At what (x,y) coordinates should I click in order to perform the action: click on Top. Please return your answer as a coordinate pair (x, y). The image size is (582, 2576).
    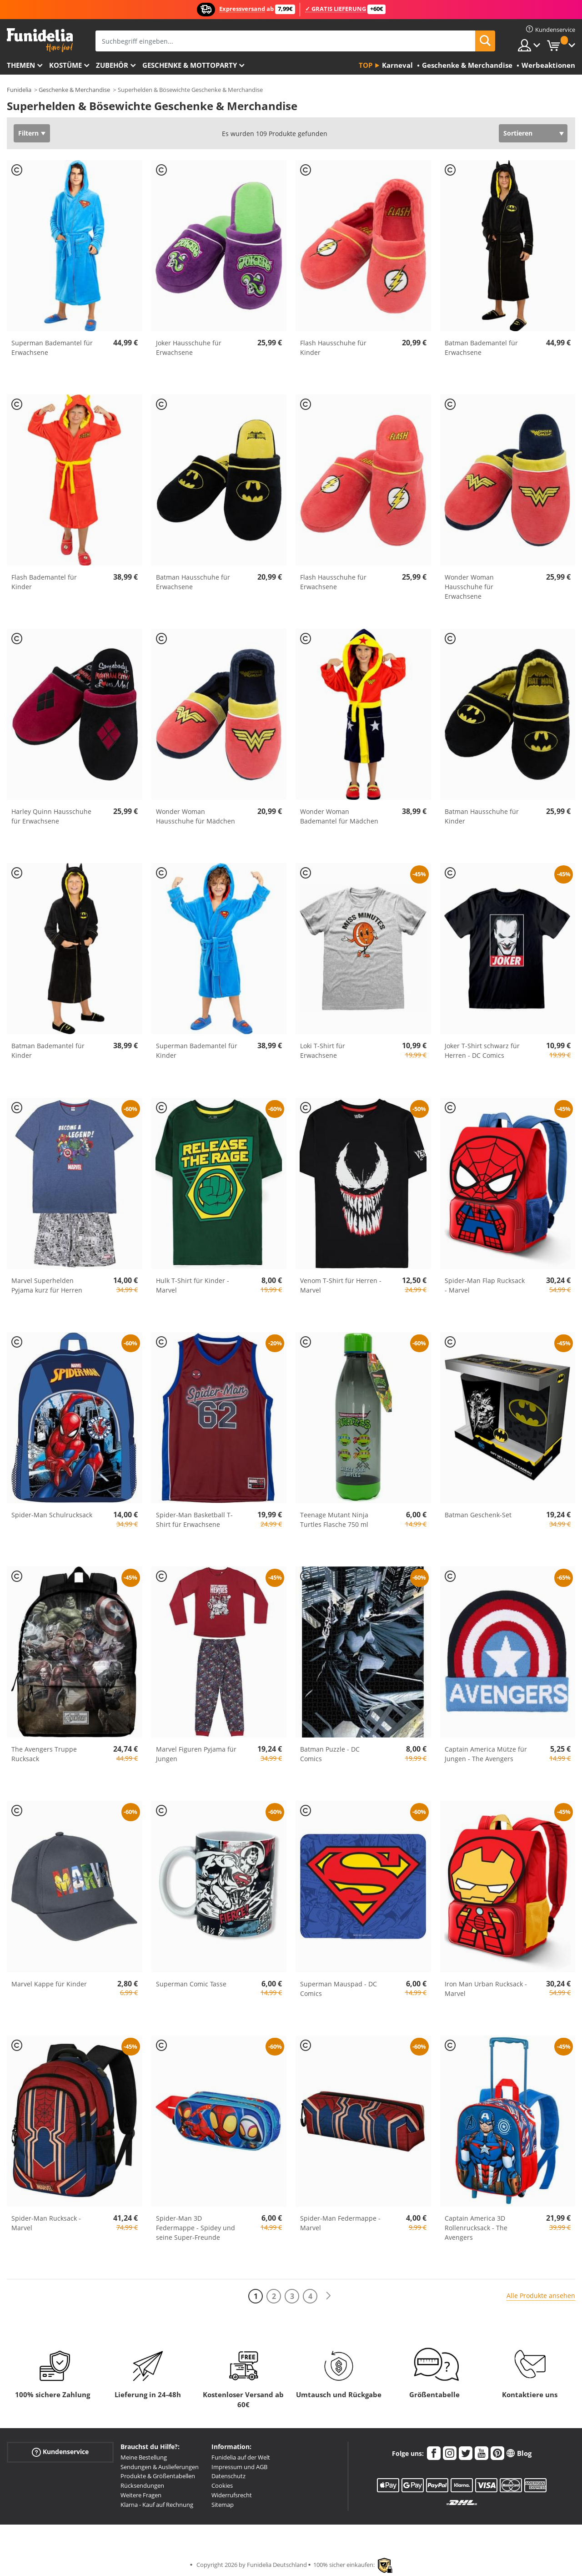
    Looking at the image, I should click on (365, 65).